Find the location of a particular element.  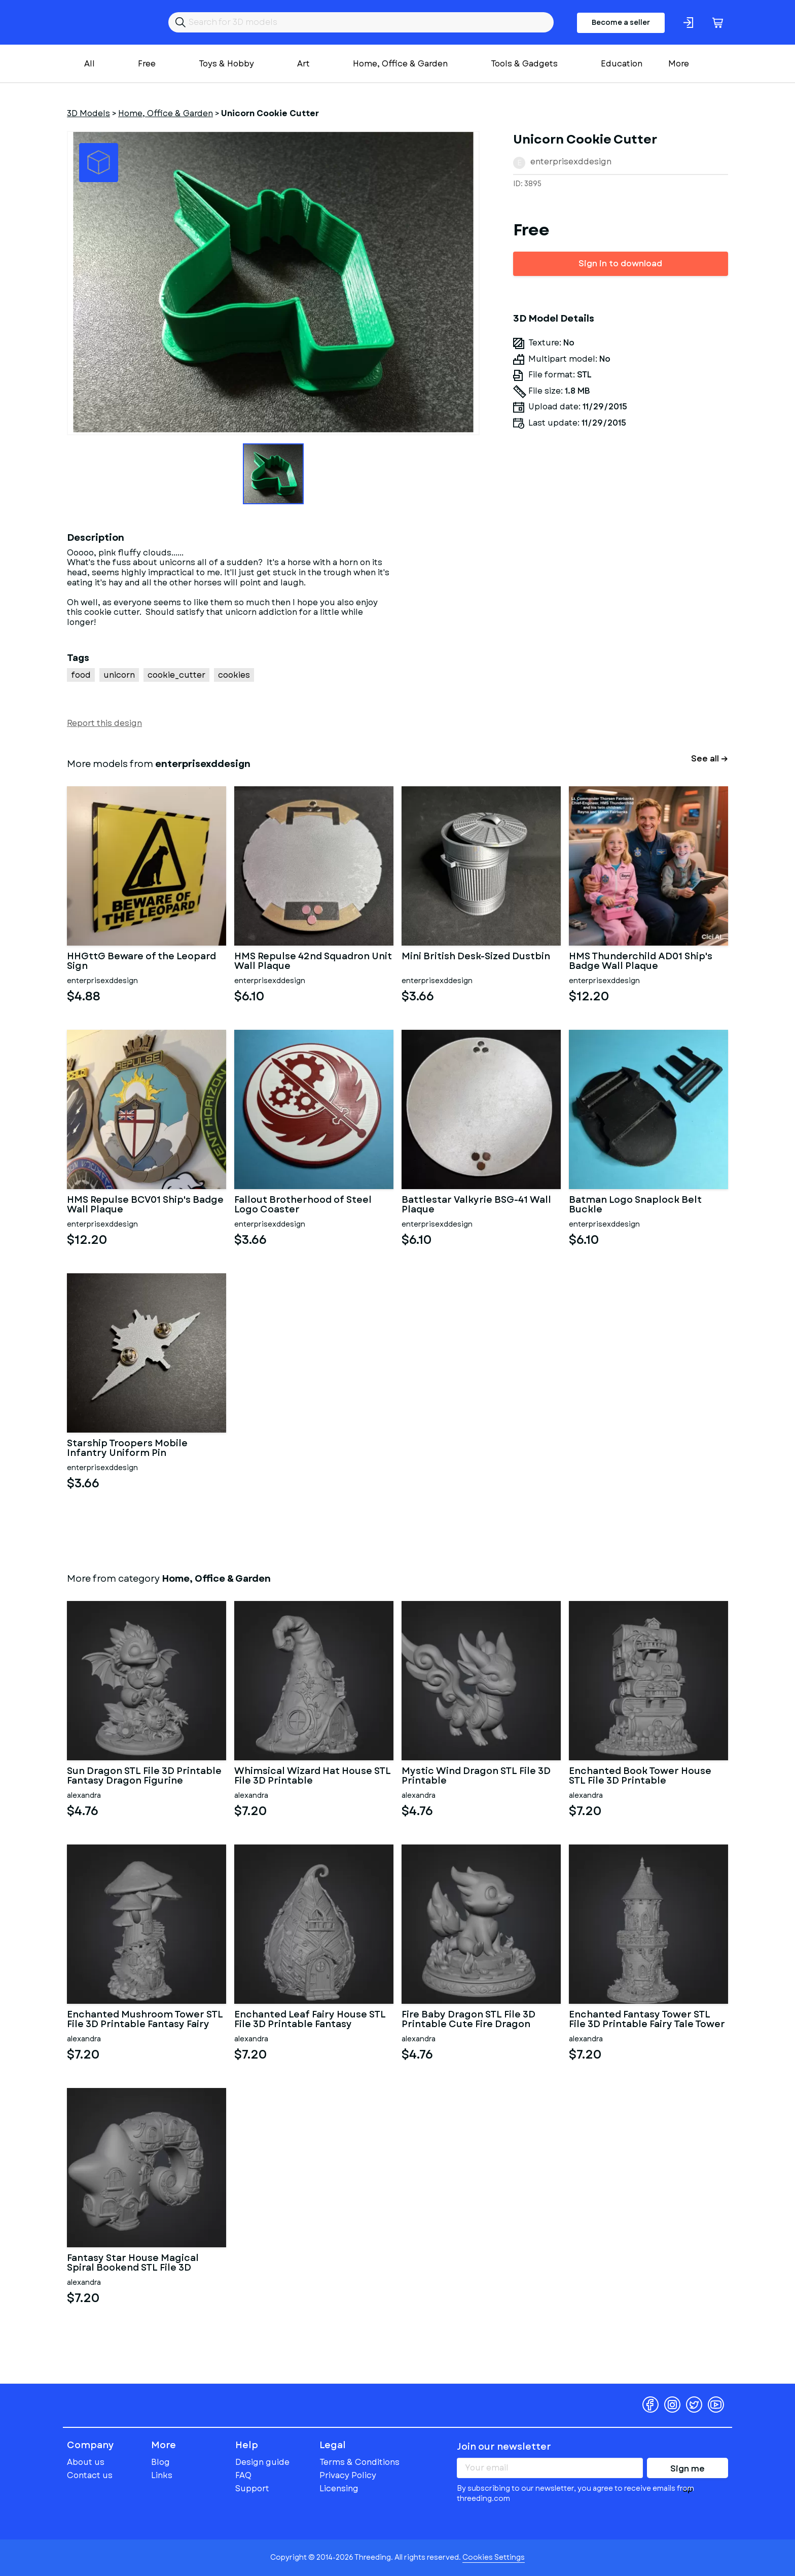

cookies is located at coordinates (234, 675).